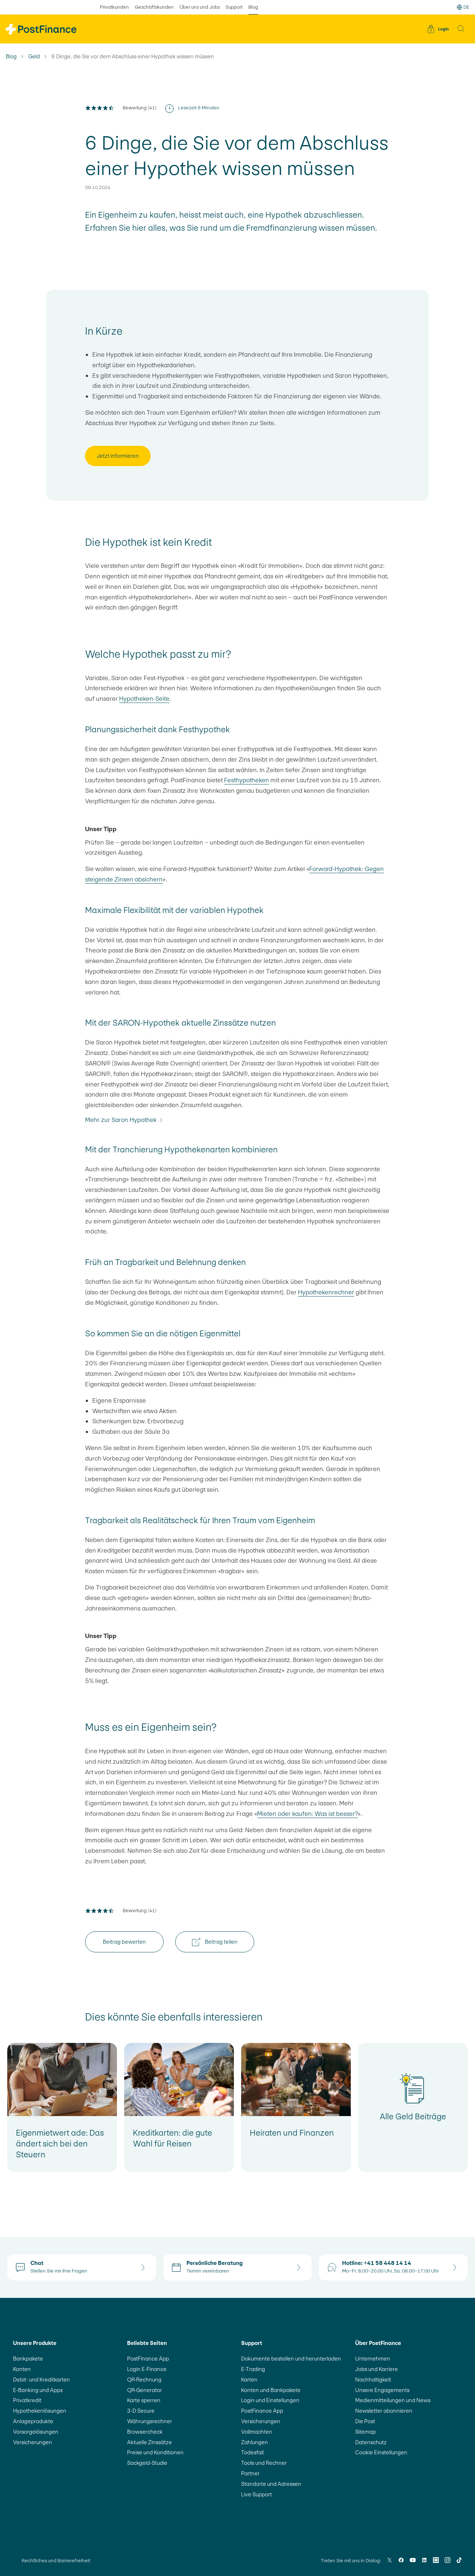 The height and width of the screenshot is (2576, 475). I want to click on Todesfall, so click(252, 2452).